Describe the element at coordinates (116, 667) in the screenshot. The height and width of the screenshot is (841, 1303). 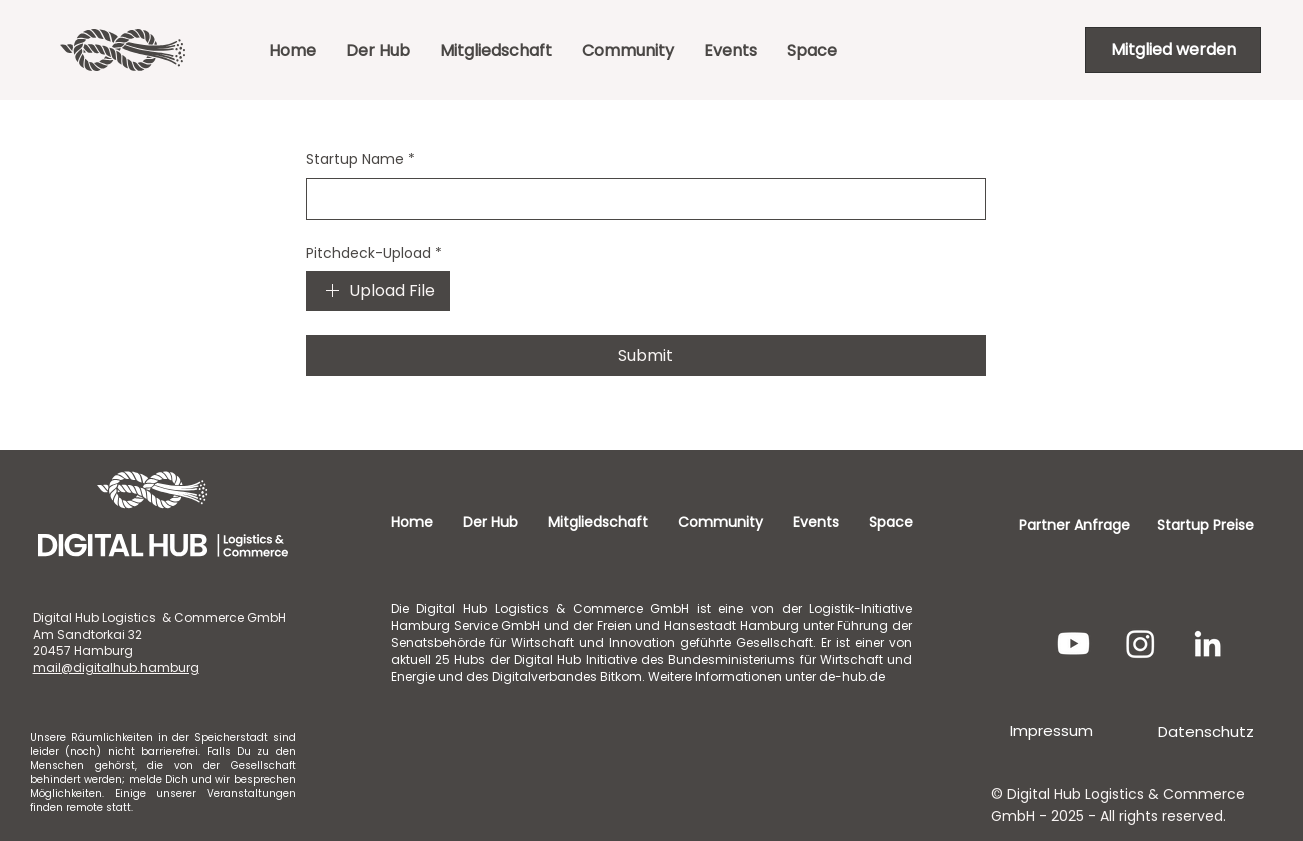
I see `mail@digitalhub.hamburg` at that location.